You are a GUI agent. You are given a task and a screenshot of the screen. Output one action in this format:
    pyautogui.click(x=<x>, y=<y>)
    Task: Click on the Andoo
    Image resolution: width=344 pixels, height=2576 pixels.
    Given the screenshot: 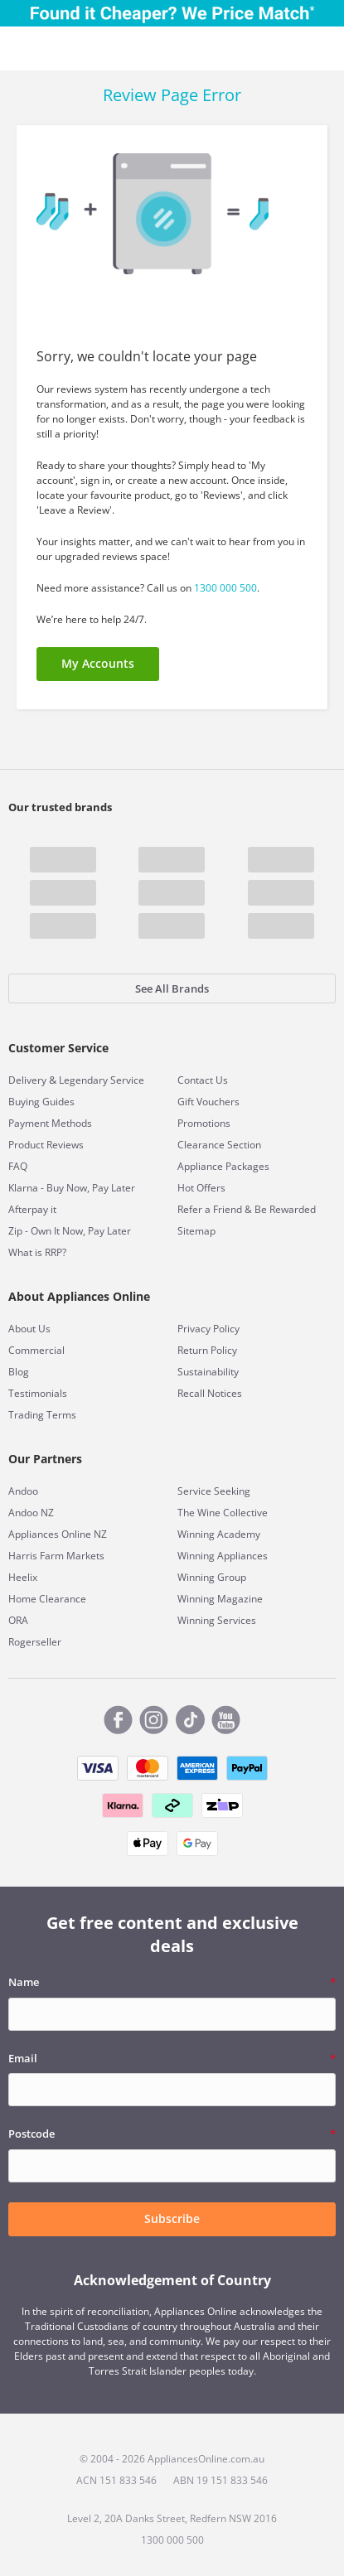 What is the action you would take?
    pyautogui.click(x=23, y=1491)
    